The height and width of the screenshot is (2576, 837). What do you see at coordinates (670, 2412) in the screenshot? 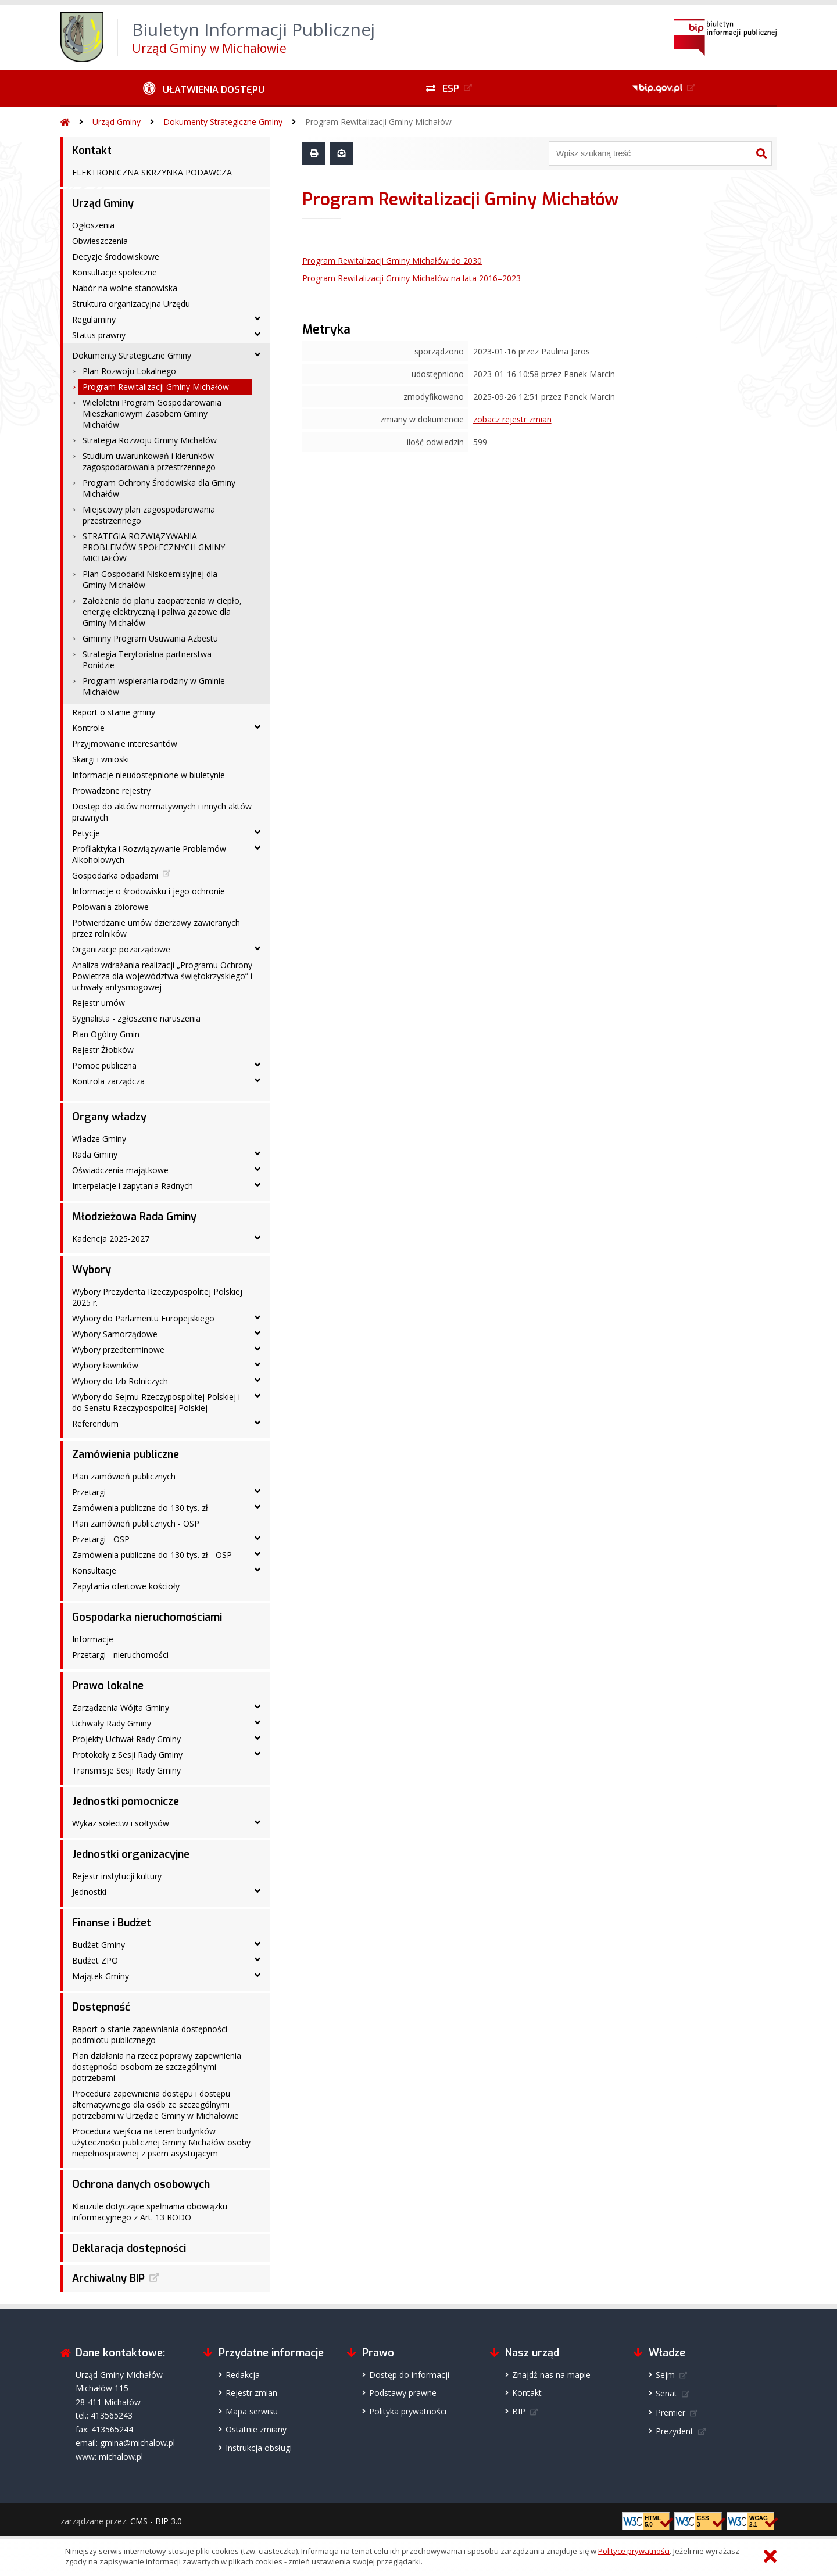
I see `Premier` at bounding box center [670, 2412].